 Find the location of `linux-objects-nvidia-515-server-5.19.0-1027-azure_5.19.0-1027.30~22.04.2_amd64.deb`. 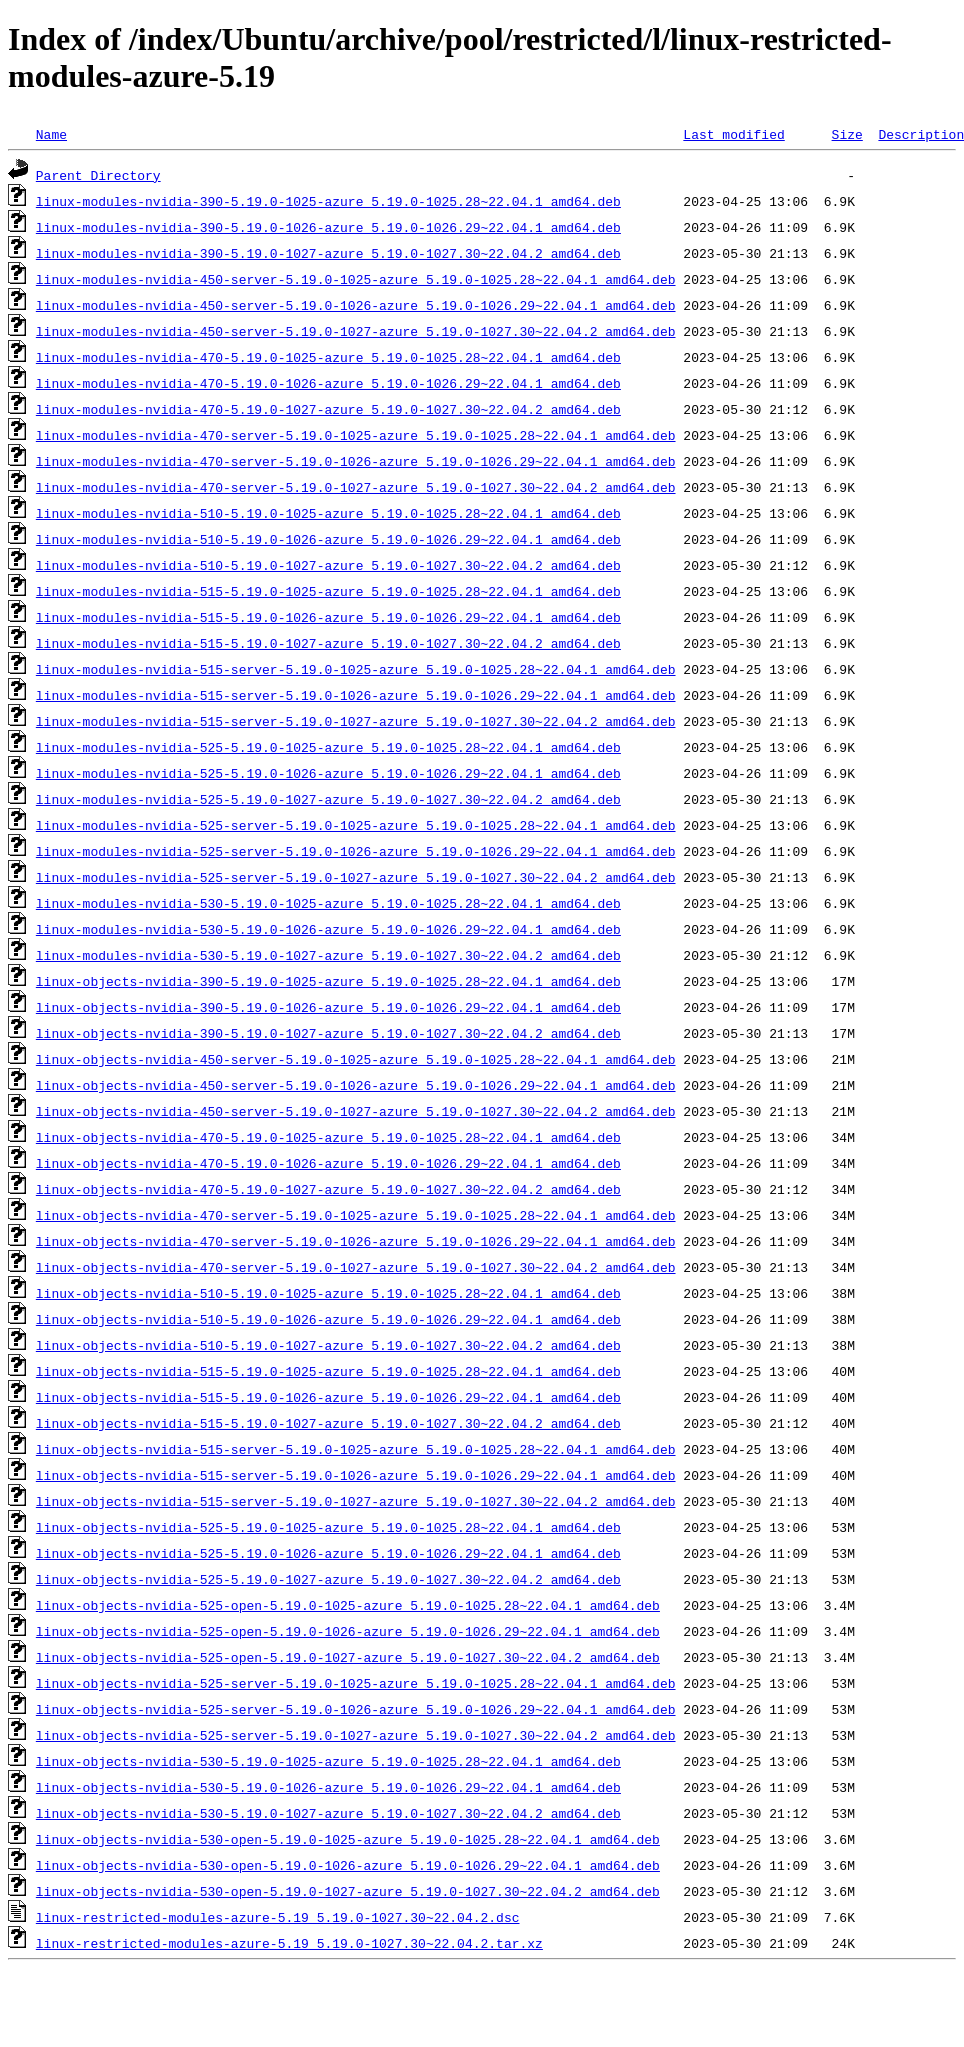

linux-objects-nvidia-515-server-5.19.0-1027-azure_5.19.0-1027.30~22.04.2_amd64.deb is located at coordinates (356, 1501).